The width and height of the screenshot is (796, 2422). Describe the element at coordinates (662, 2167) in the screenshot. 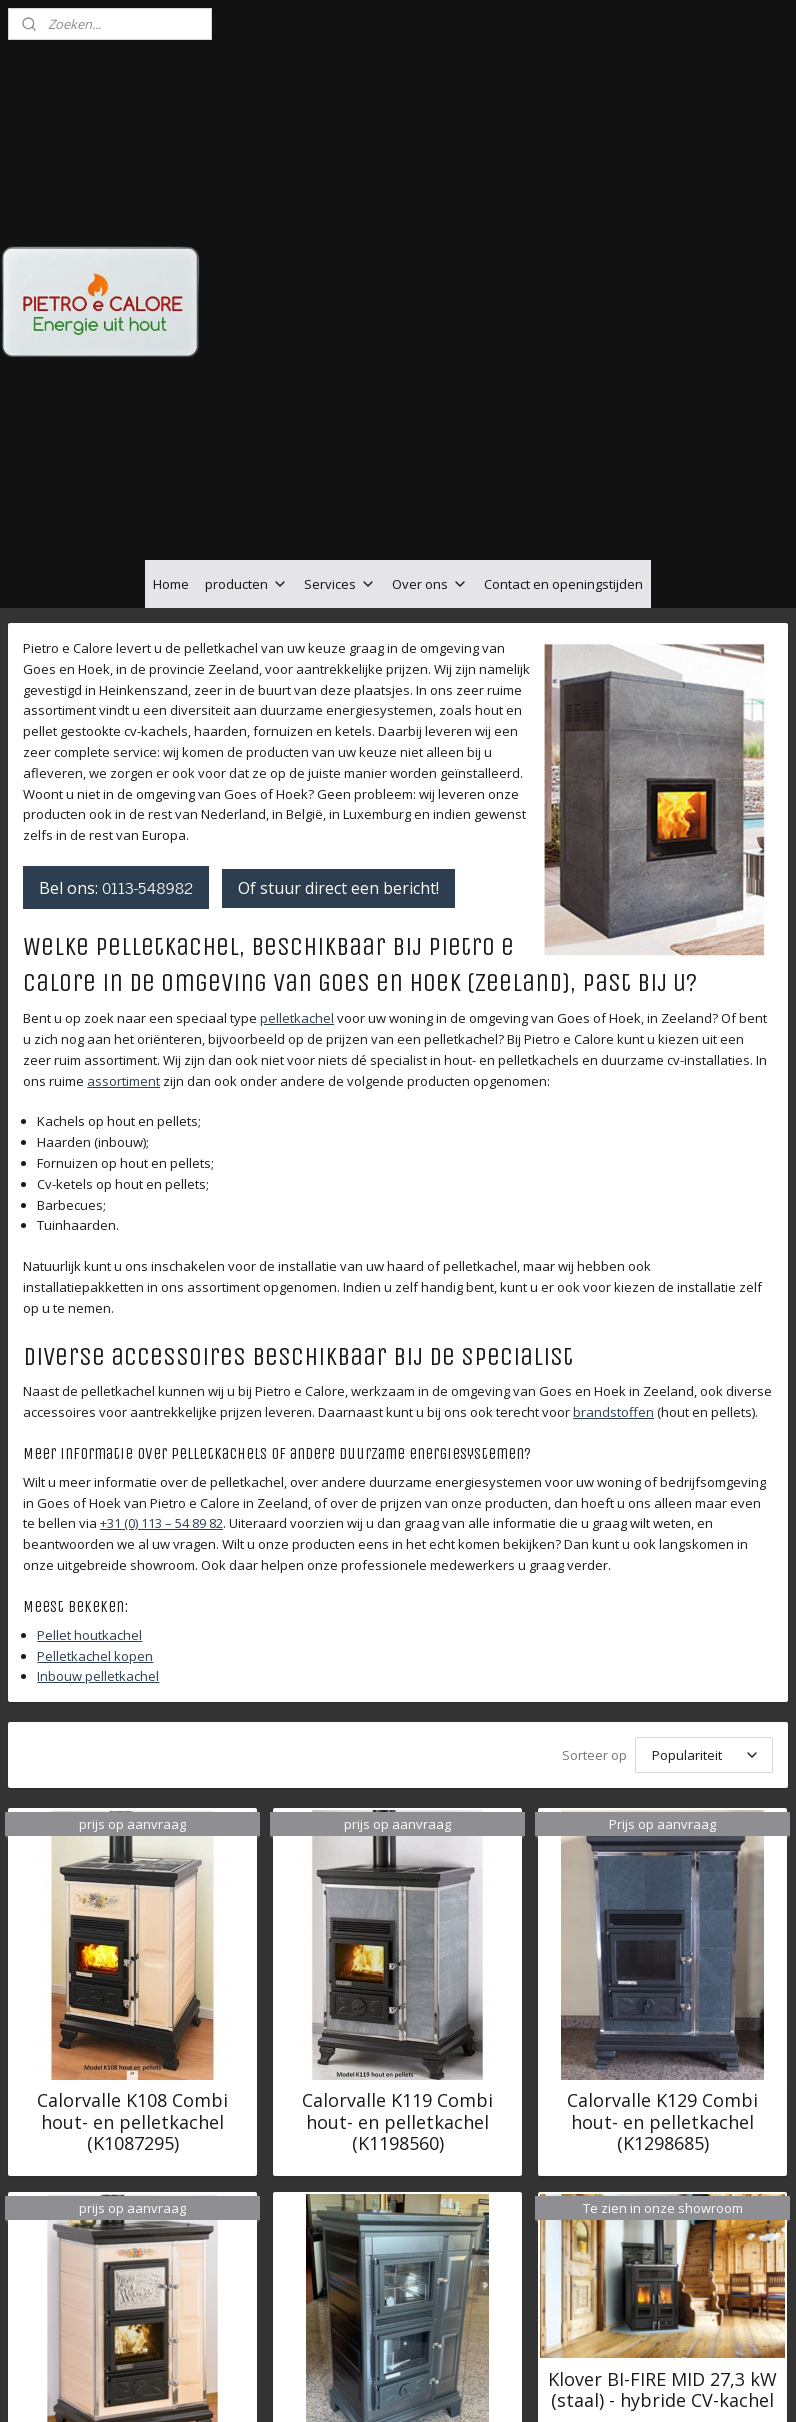

I see `Klover BI-FIRE MID 27,3 kW (staal) - hybride CV-kachel` at that location.